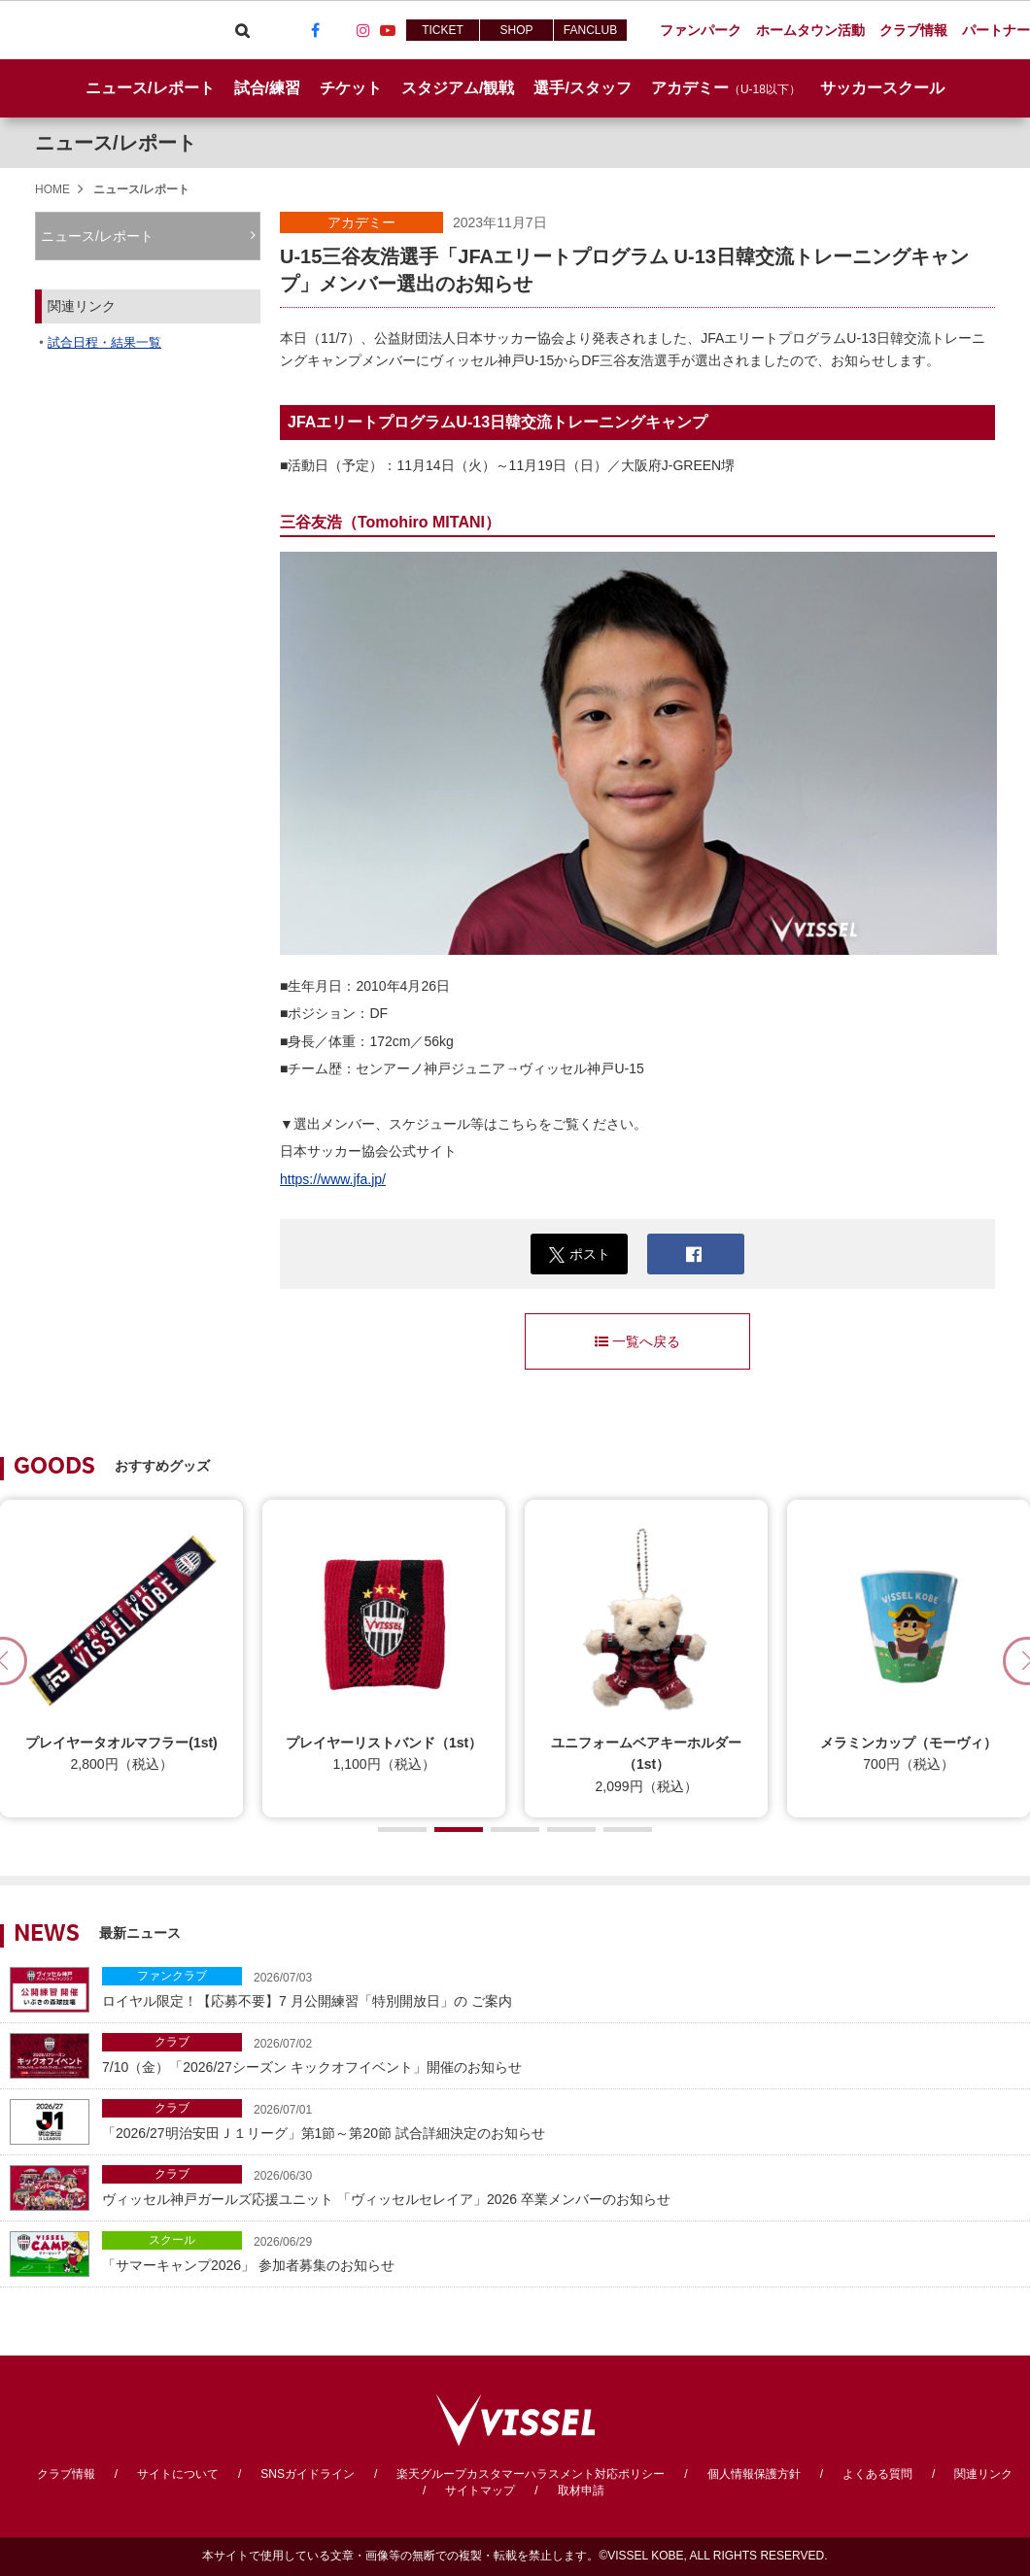  Describe the element at coordinates (582, 88) in the screenshot. I see `選手/スタッフ` at that location.